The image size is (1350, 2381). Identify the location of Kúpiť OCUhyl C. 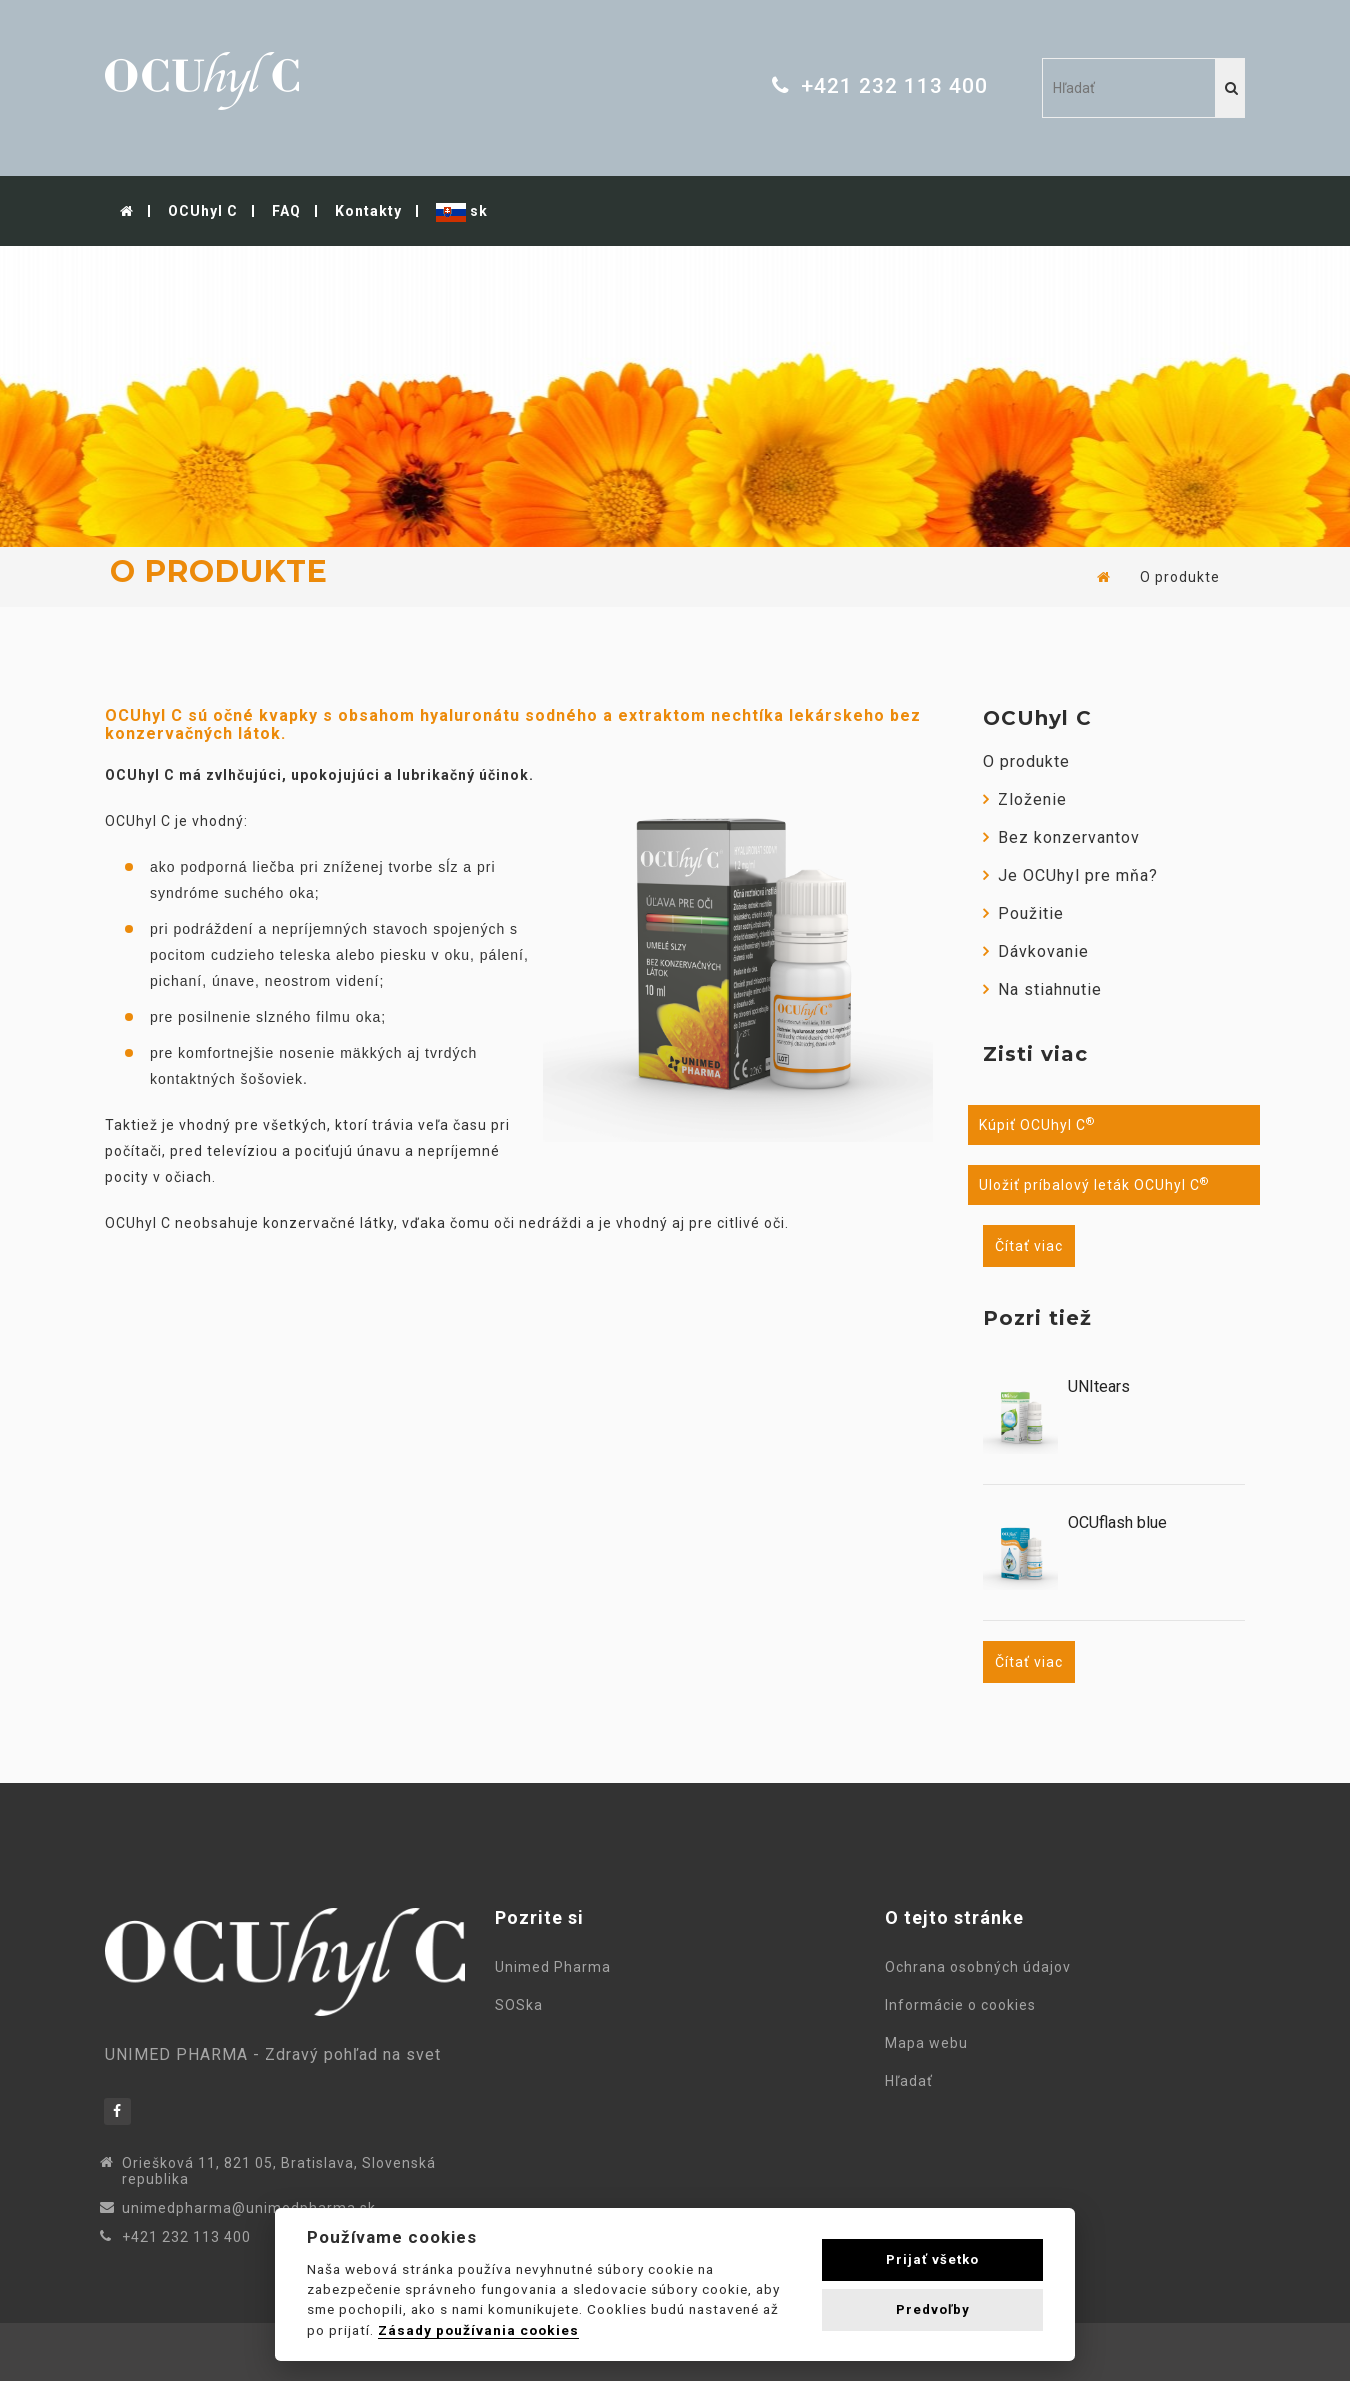
(1037, 1125).